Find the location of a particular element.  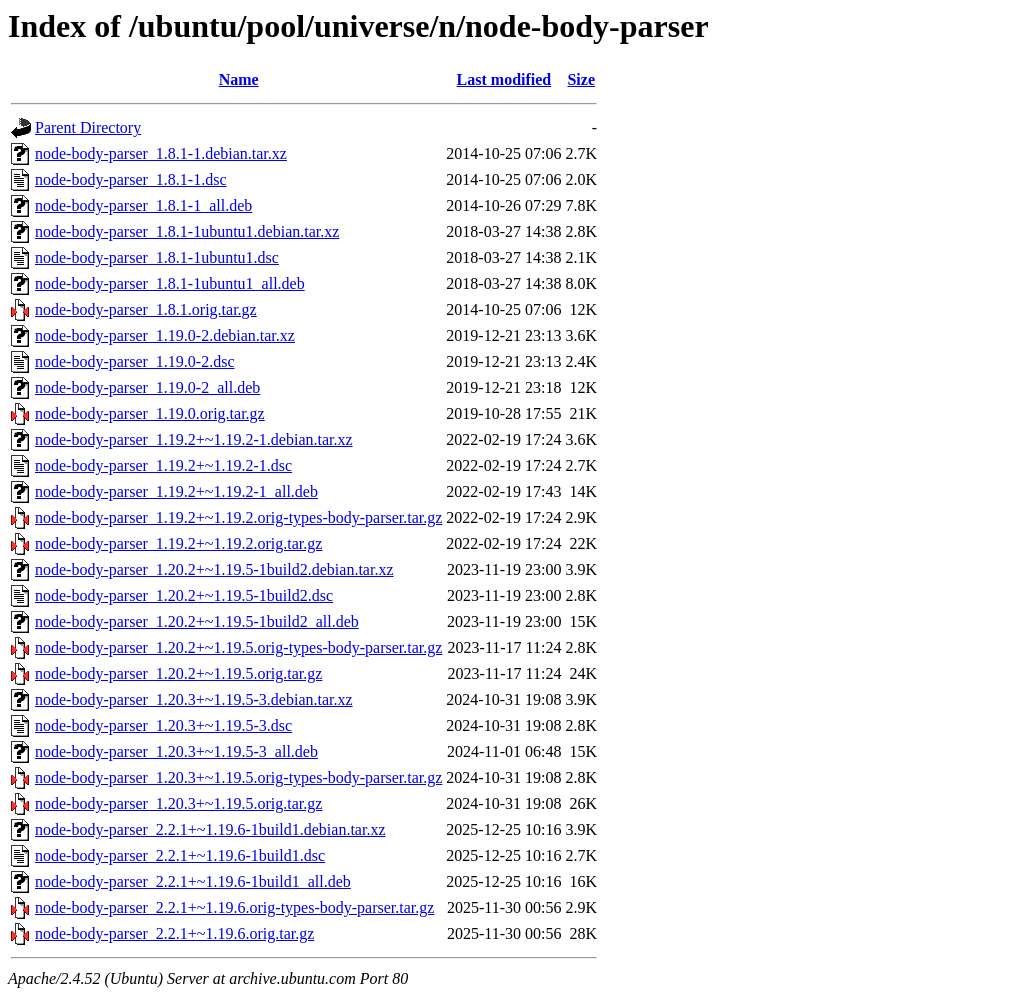

node-body-parser_1.8.1-1ubuntu1.debian.tar.xz is located at coordinates (187, 231).